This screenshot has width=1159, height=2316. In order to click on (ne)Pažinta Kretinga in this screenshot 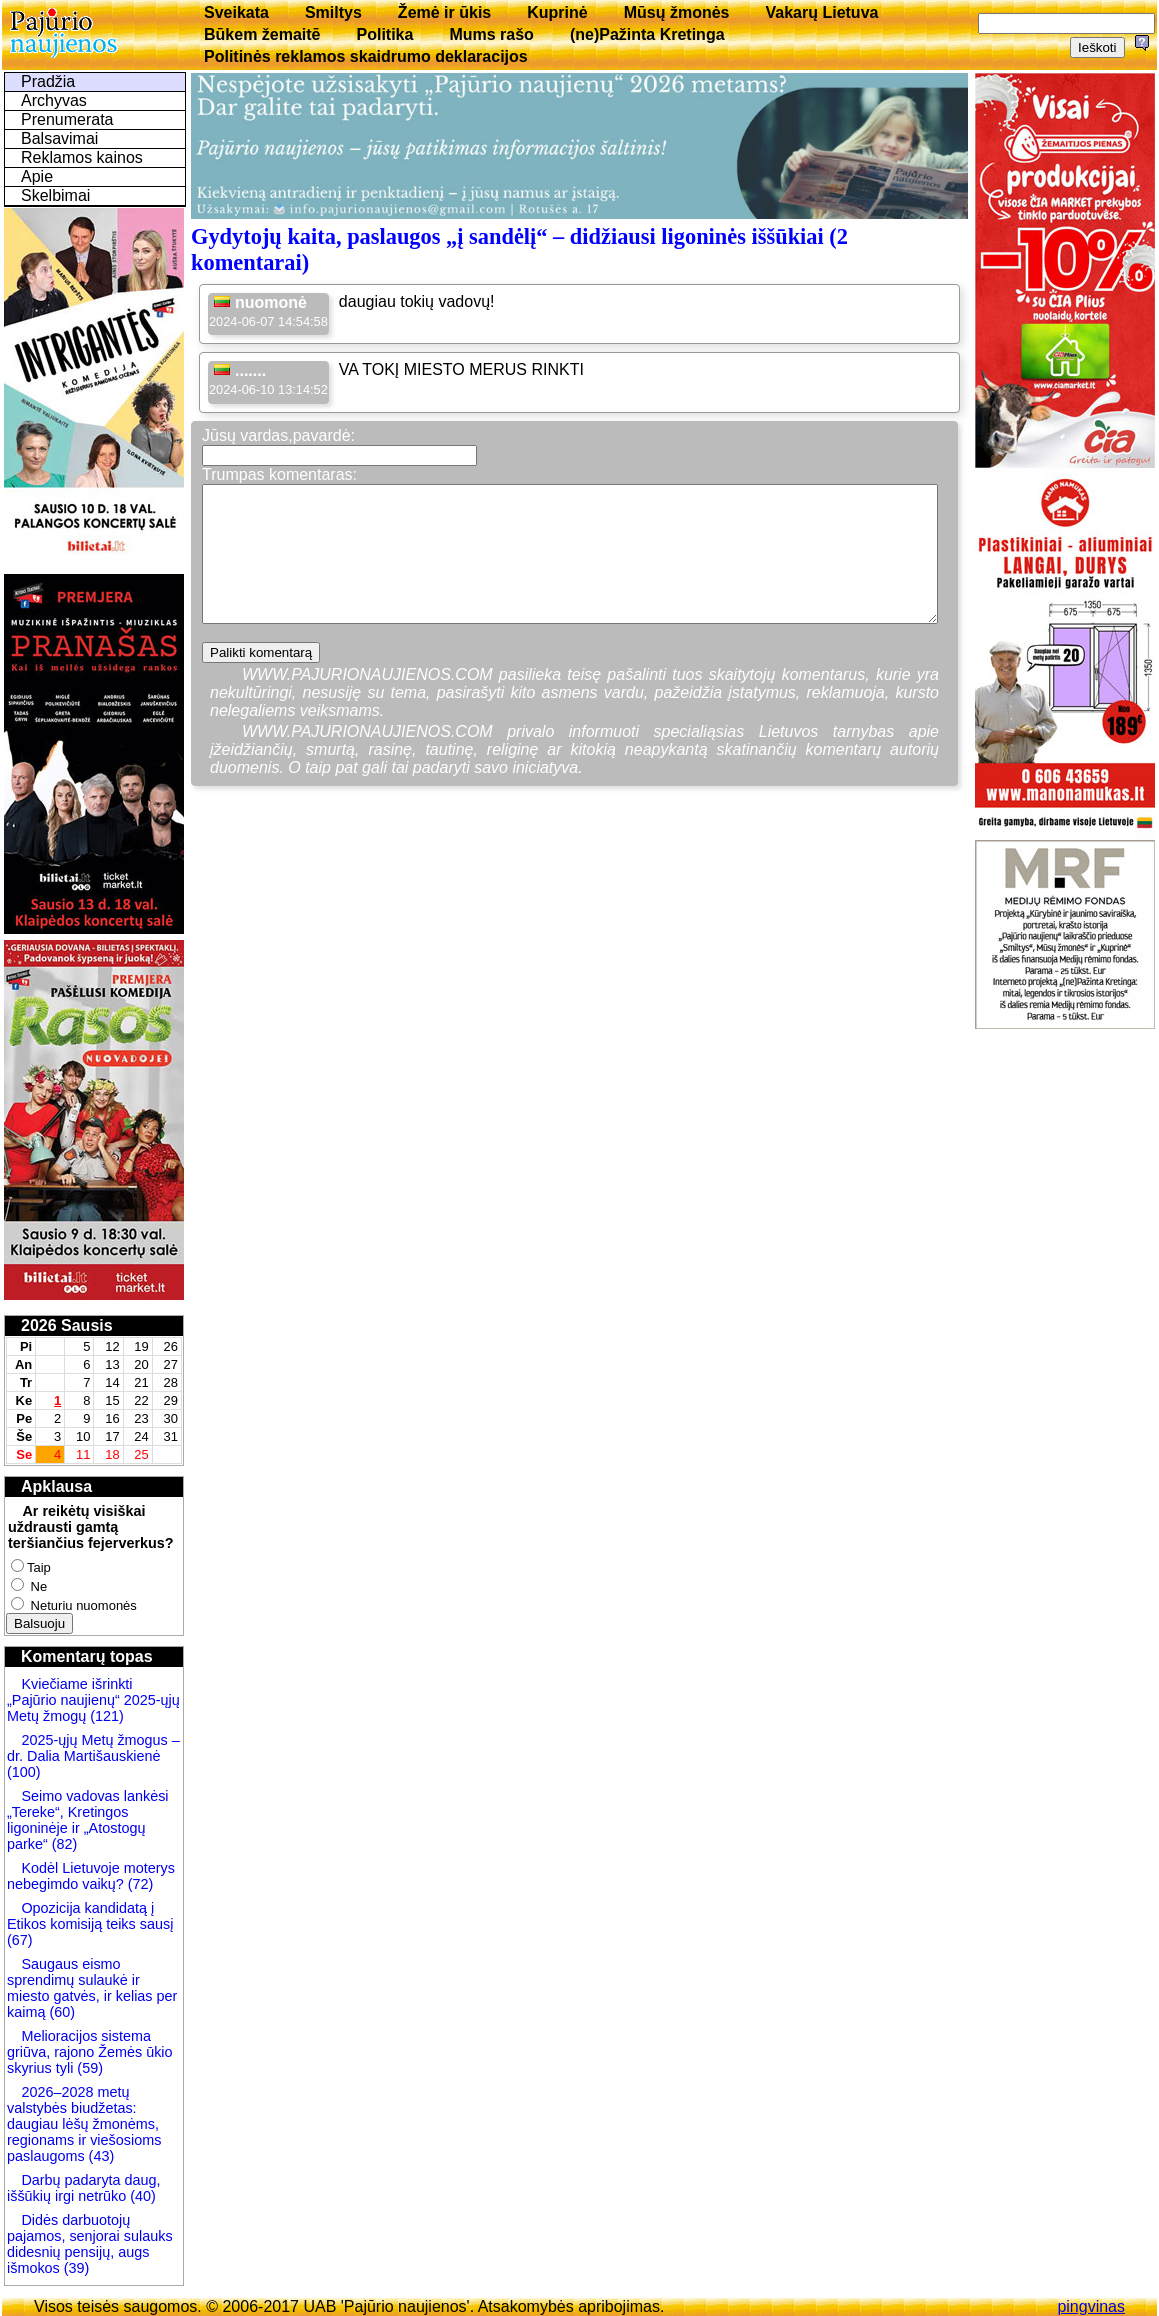, I will do `click(647, 34)`.